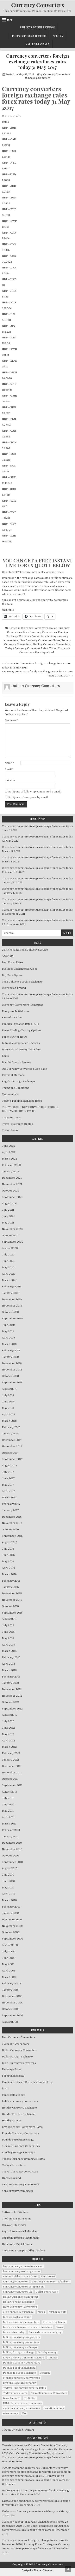 The image size is (75, 2576). I want to click on January 2009, so click(10, 1989).